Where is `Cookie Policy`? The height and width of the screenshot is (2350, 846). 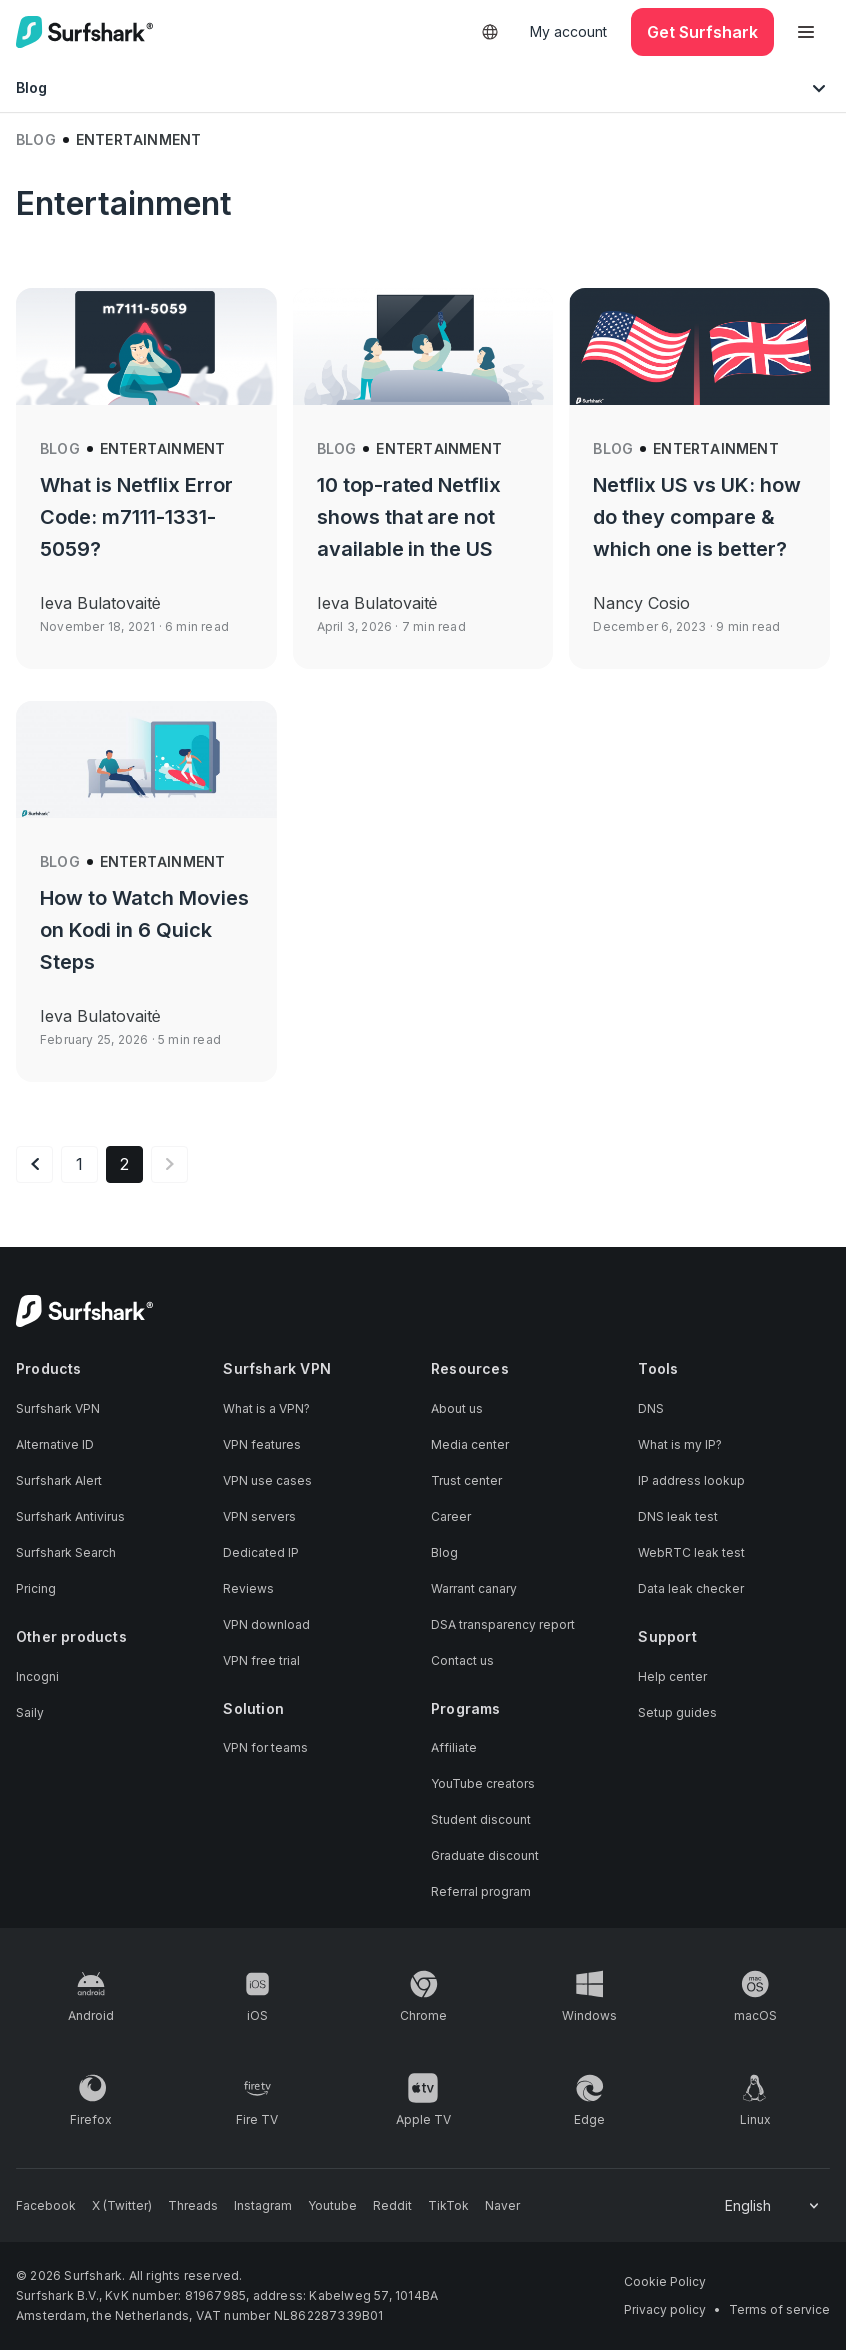
Cookie Policy is located at coordinates (665, 2281).